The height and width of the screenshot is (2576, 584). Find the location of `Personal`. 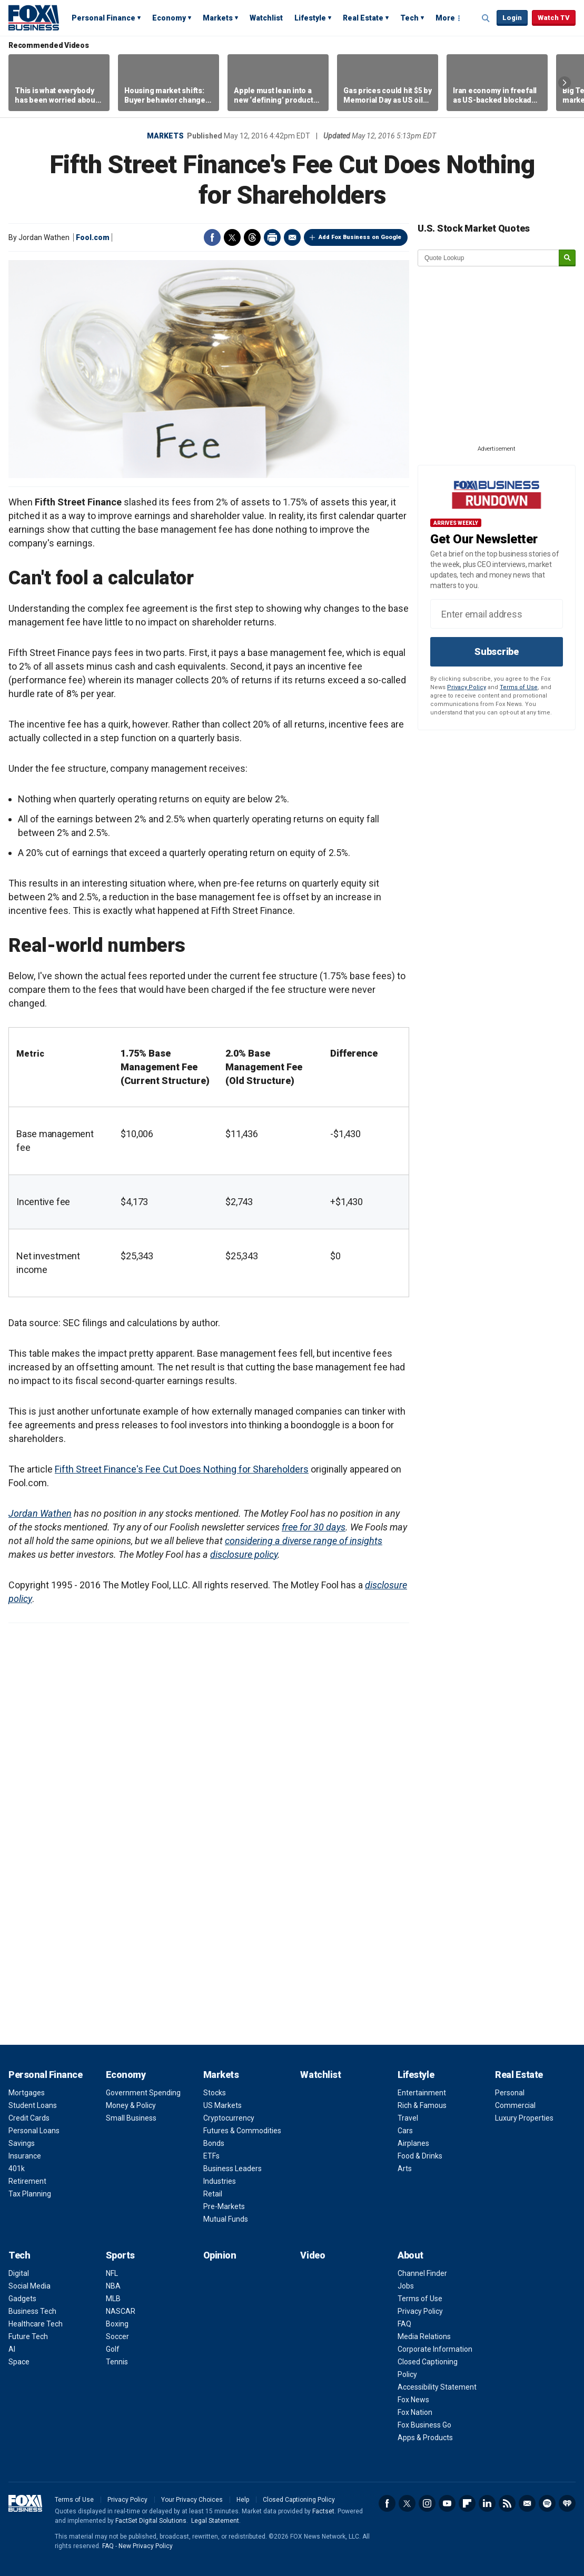

Personal is located at coordinates (509, 2092).